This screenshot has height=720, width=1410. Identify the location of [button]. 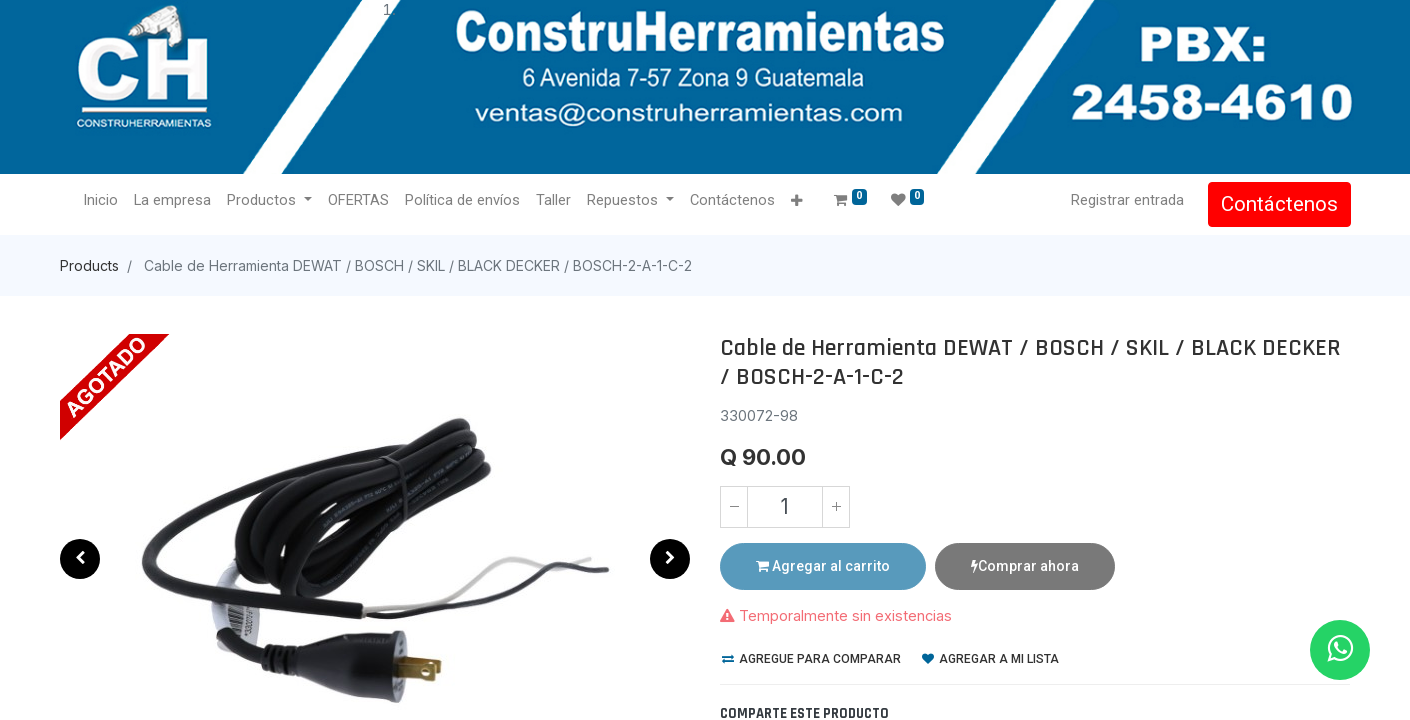
(796, 201).